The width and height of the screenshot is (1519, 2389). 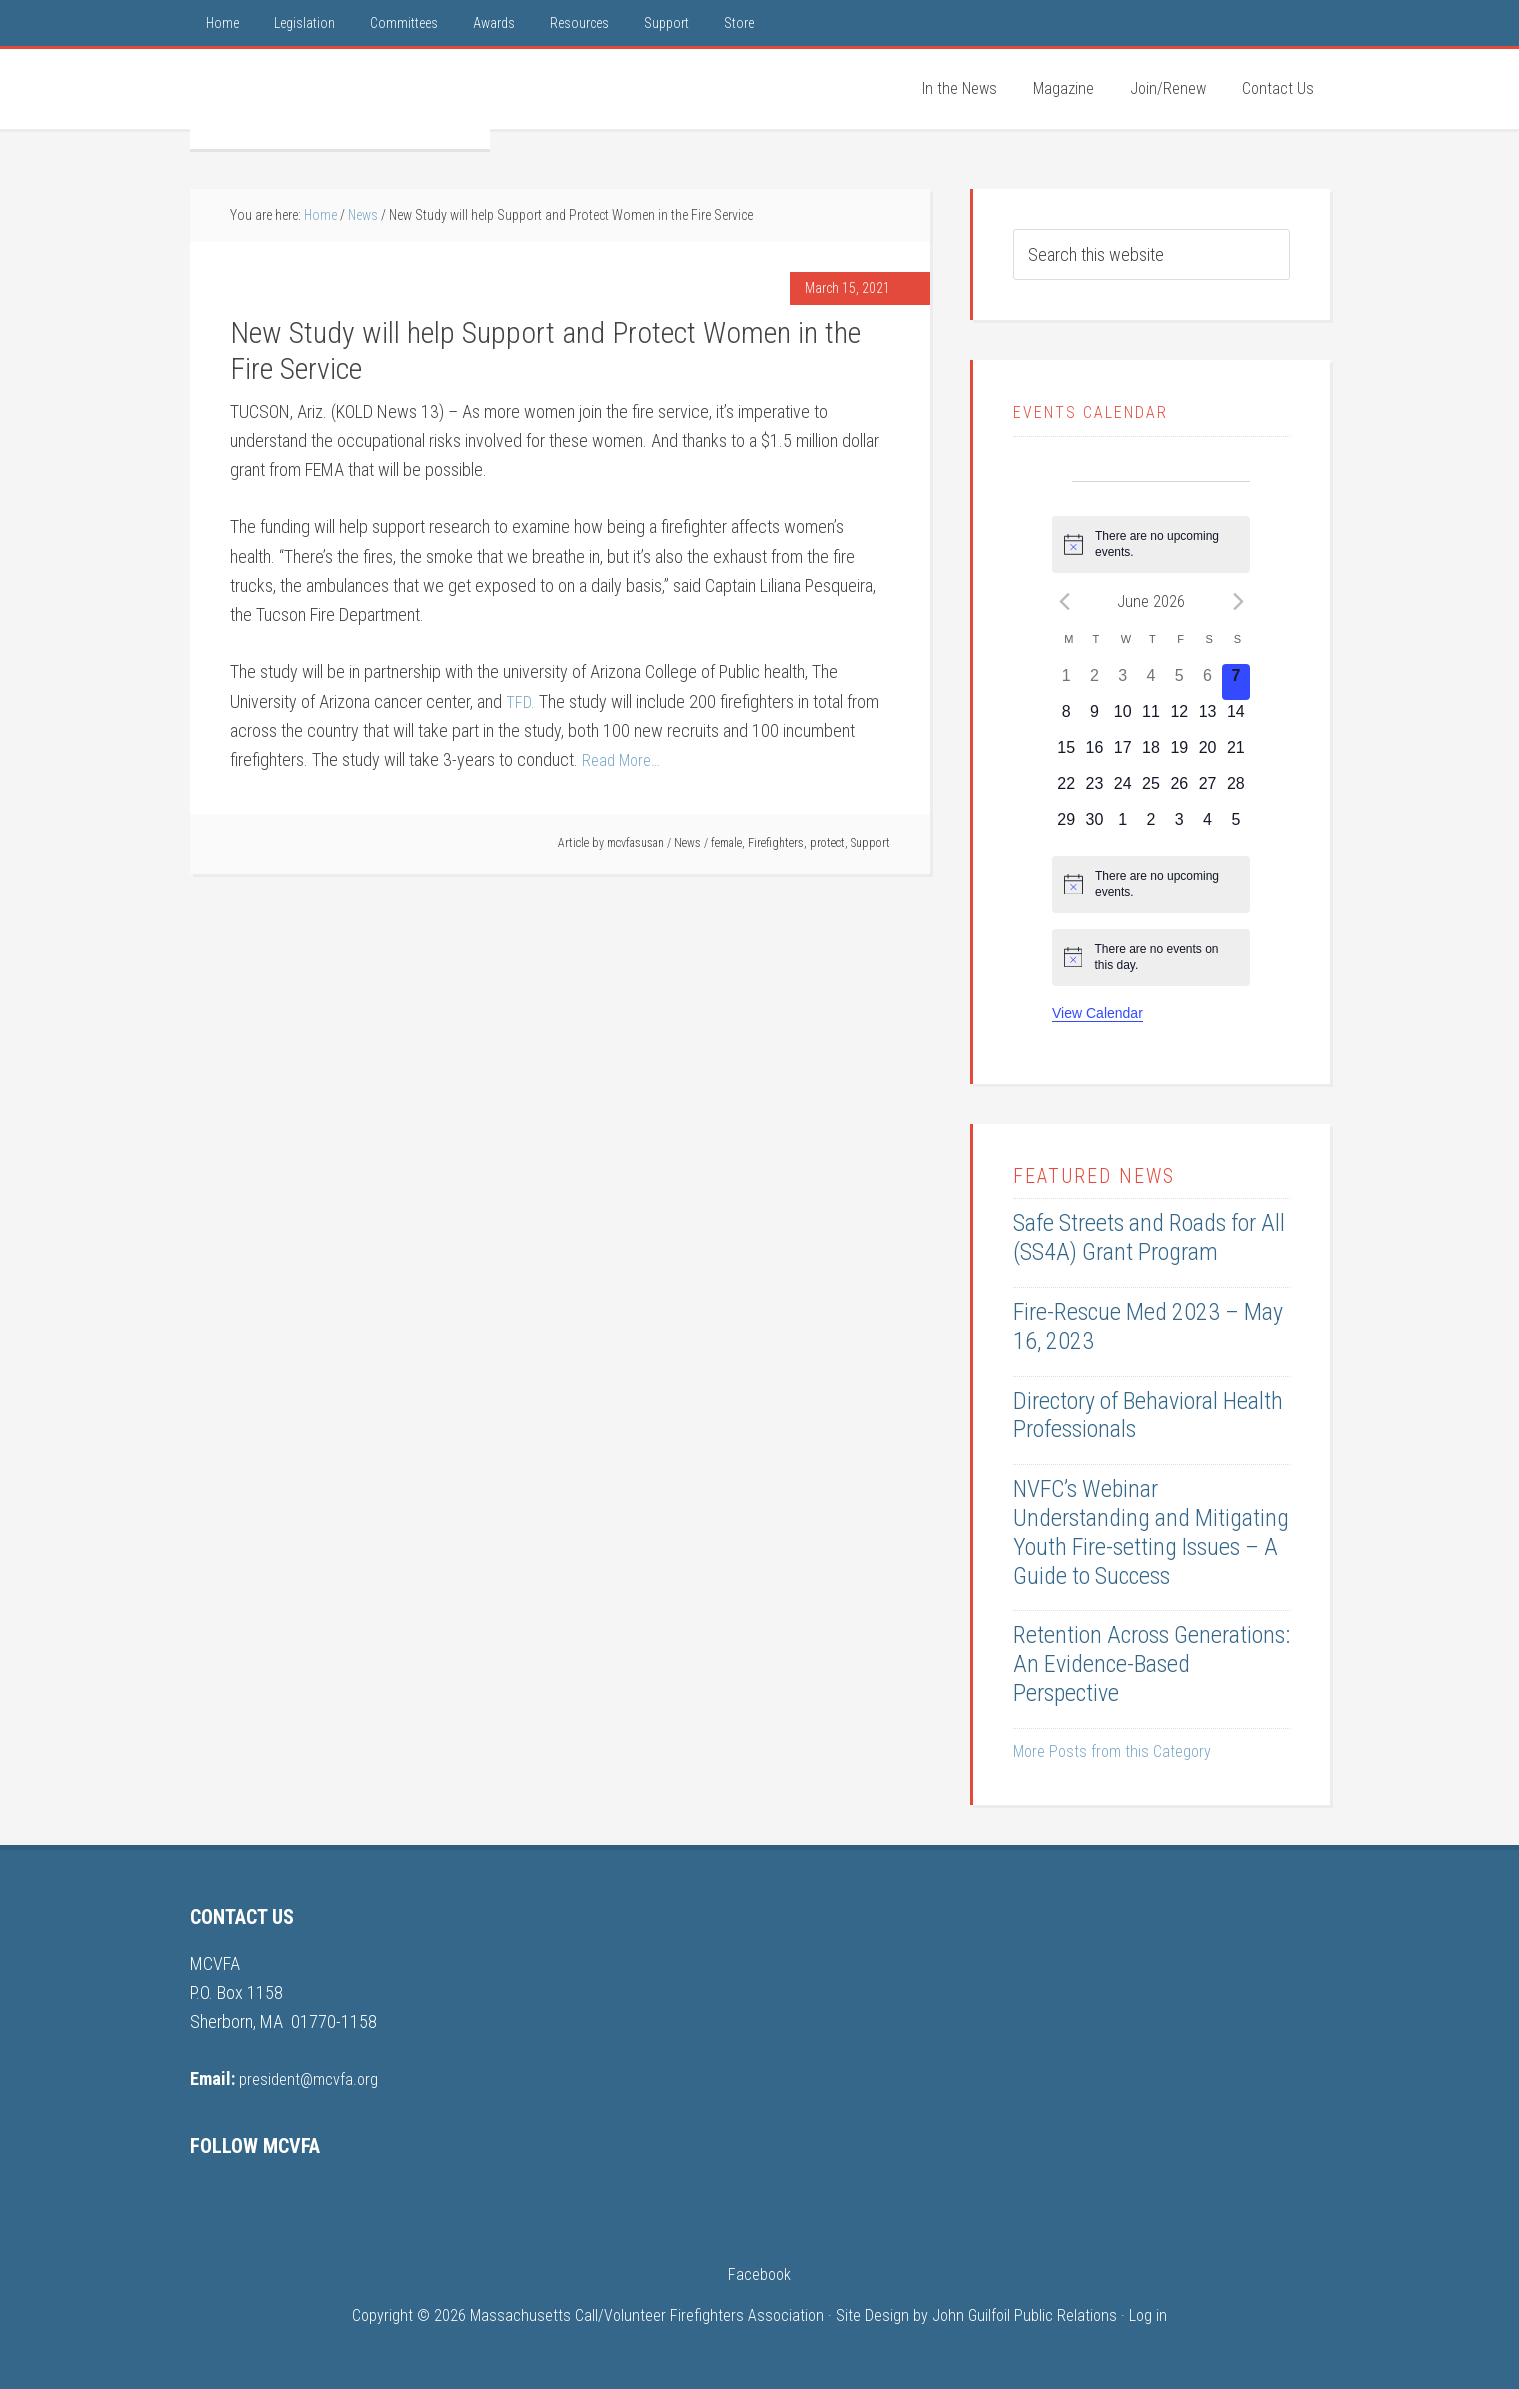 I want to click on [June 13, 0 events, upcoming day], so click(x=1207, y=718).